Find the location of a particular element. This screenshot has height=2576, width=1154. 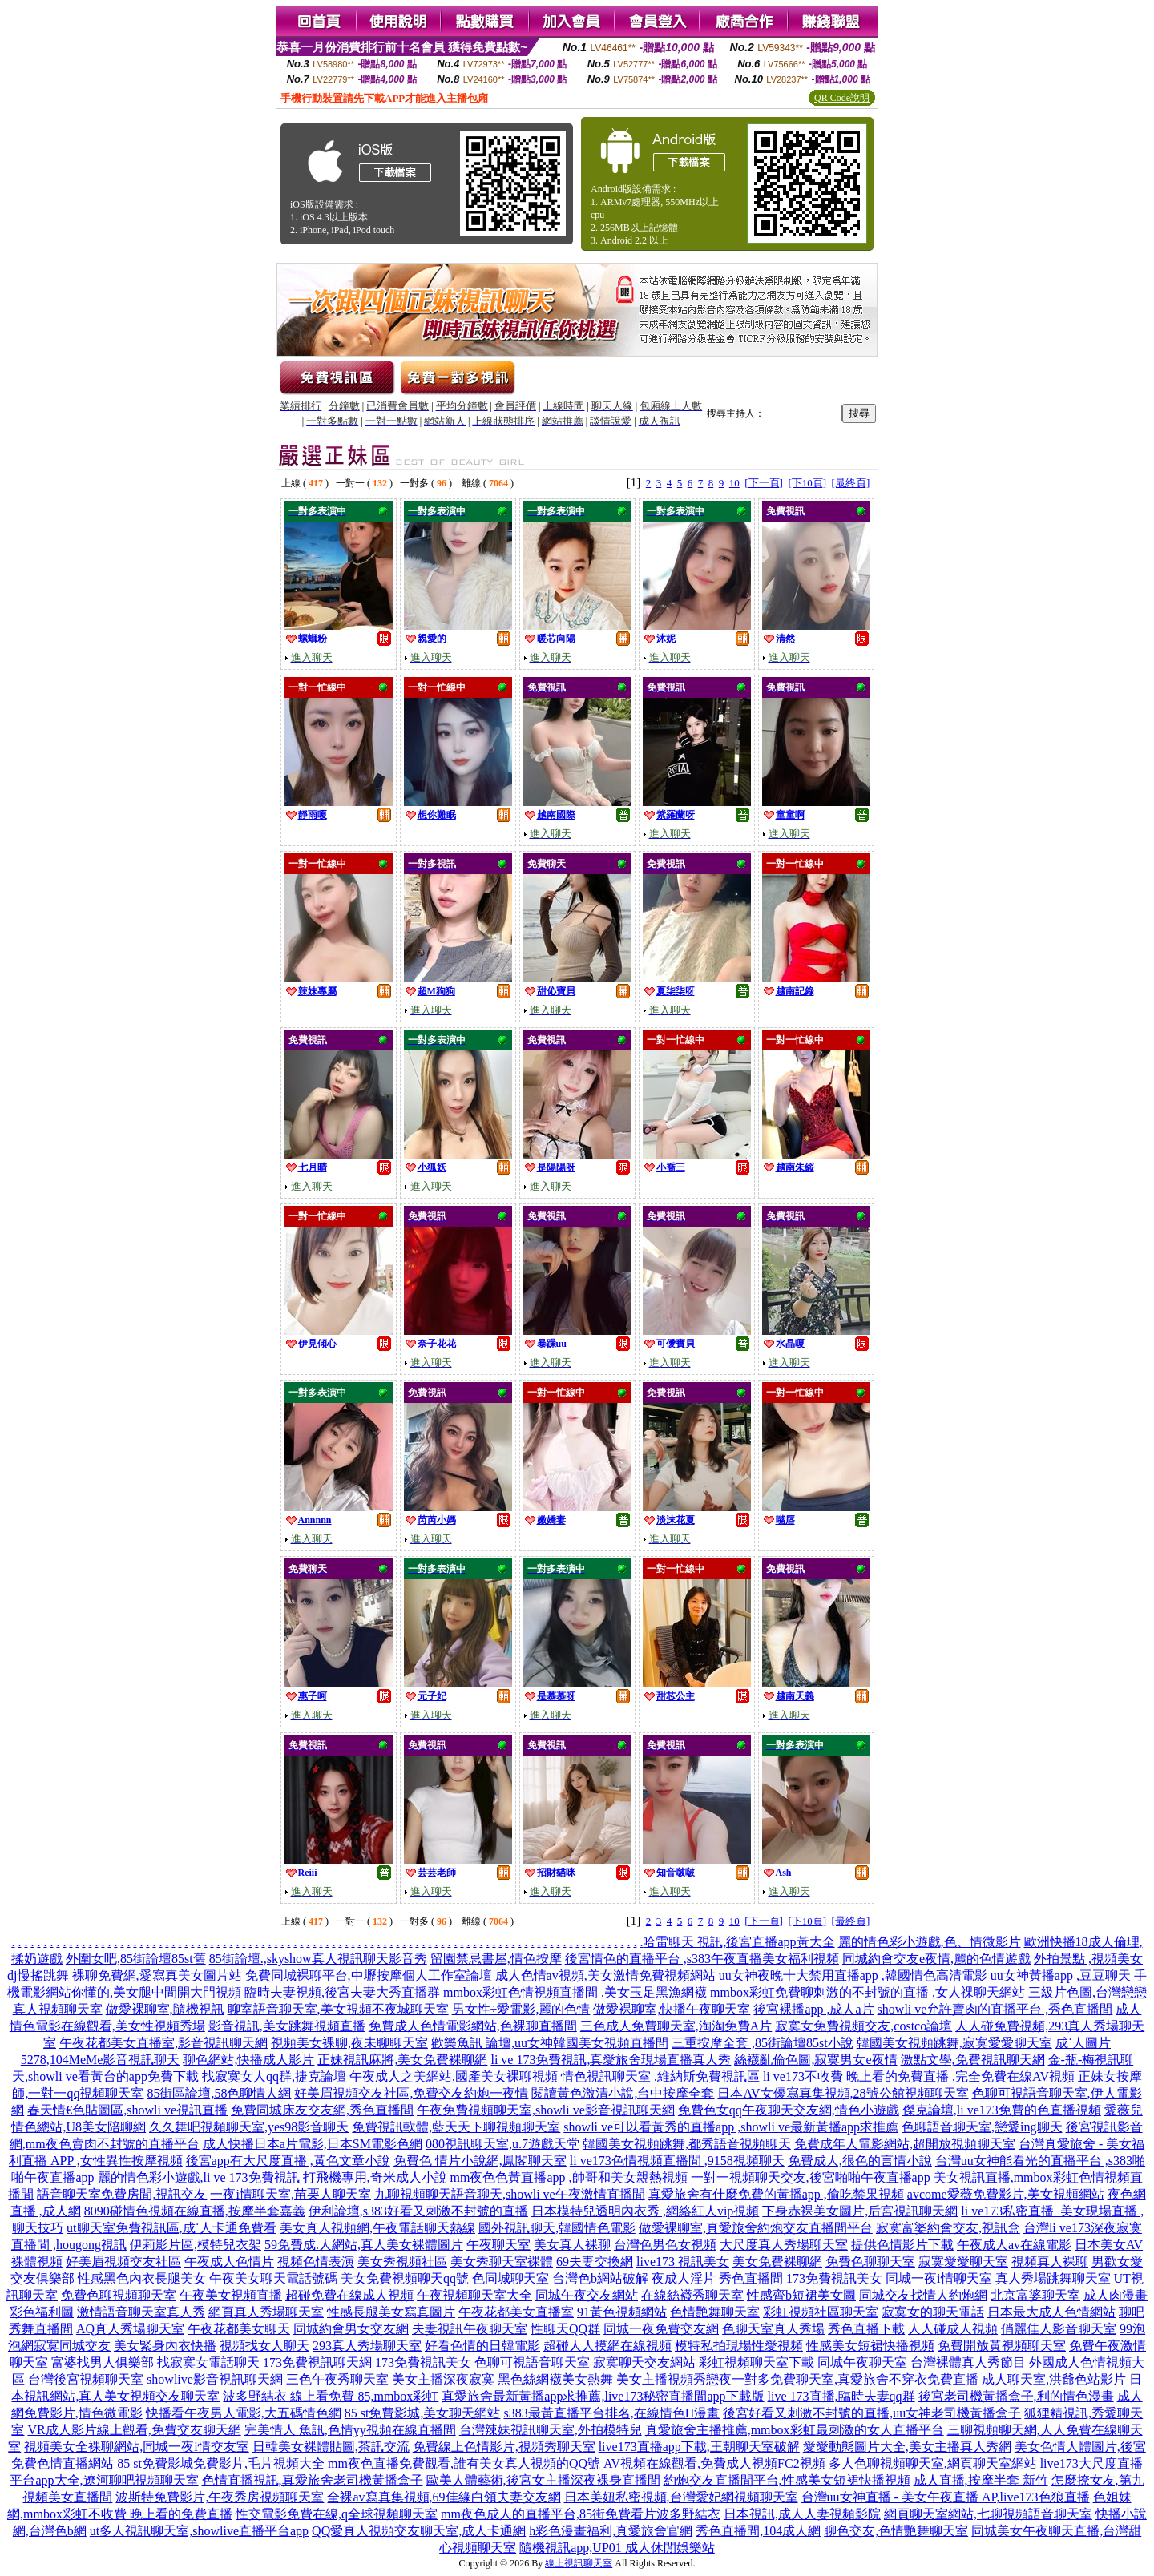

性感長腿美女寫真圖片 is located at coordinates (391, 2312).